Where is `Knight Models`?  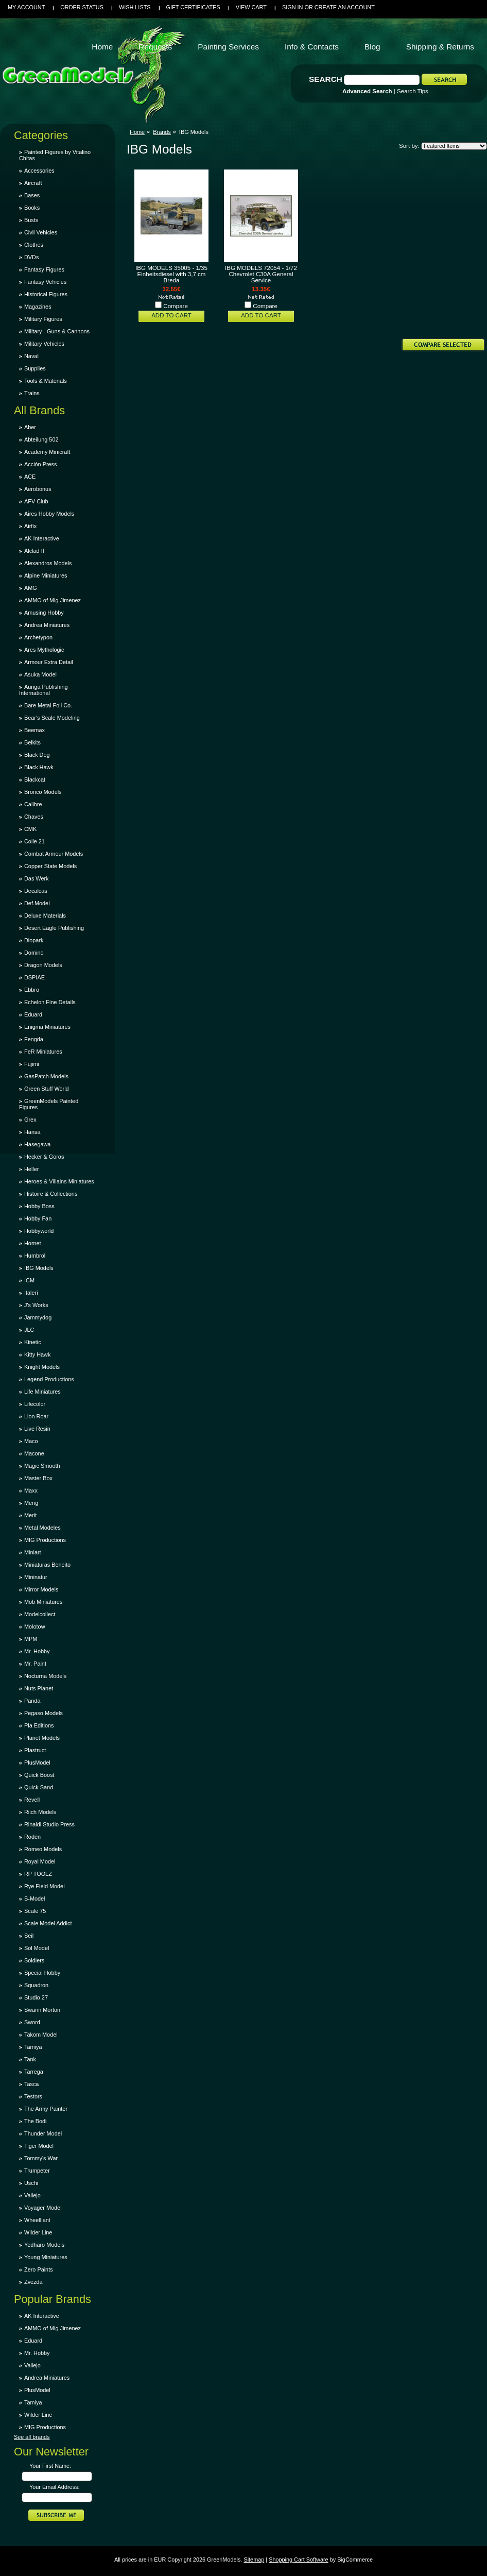
Knight Models is located at coordinates (42, 1367).